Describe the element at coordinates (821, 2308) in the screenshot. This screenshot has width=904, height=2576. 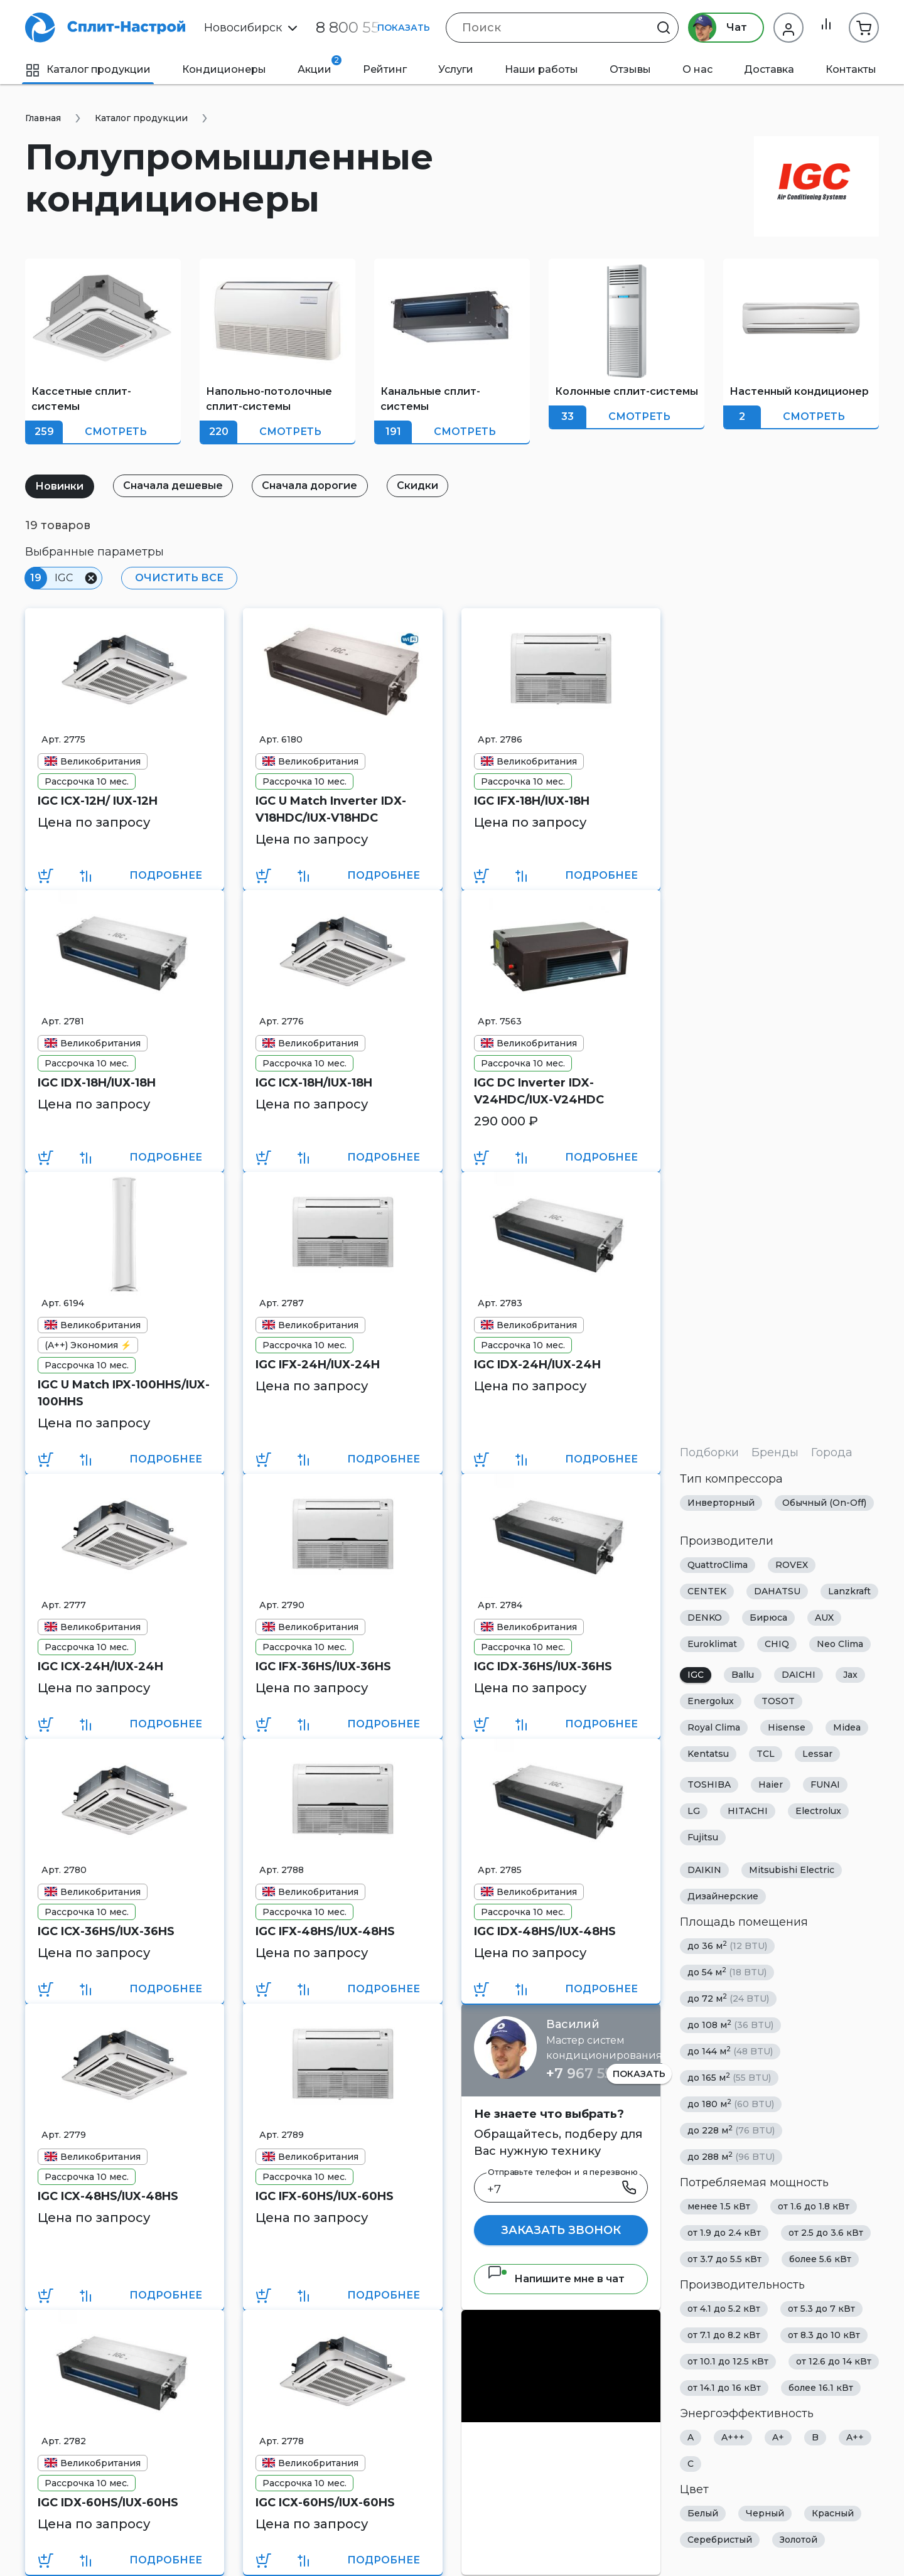
I see `от 5.3 до 7 кВт` at that location.